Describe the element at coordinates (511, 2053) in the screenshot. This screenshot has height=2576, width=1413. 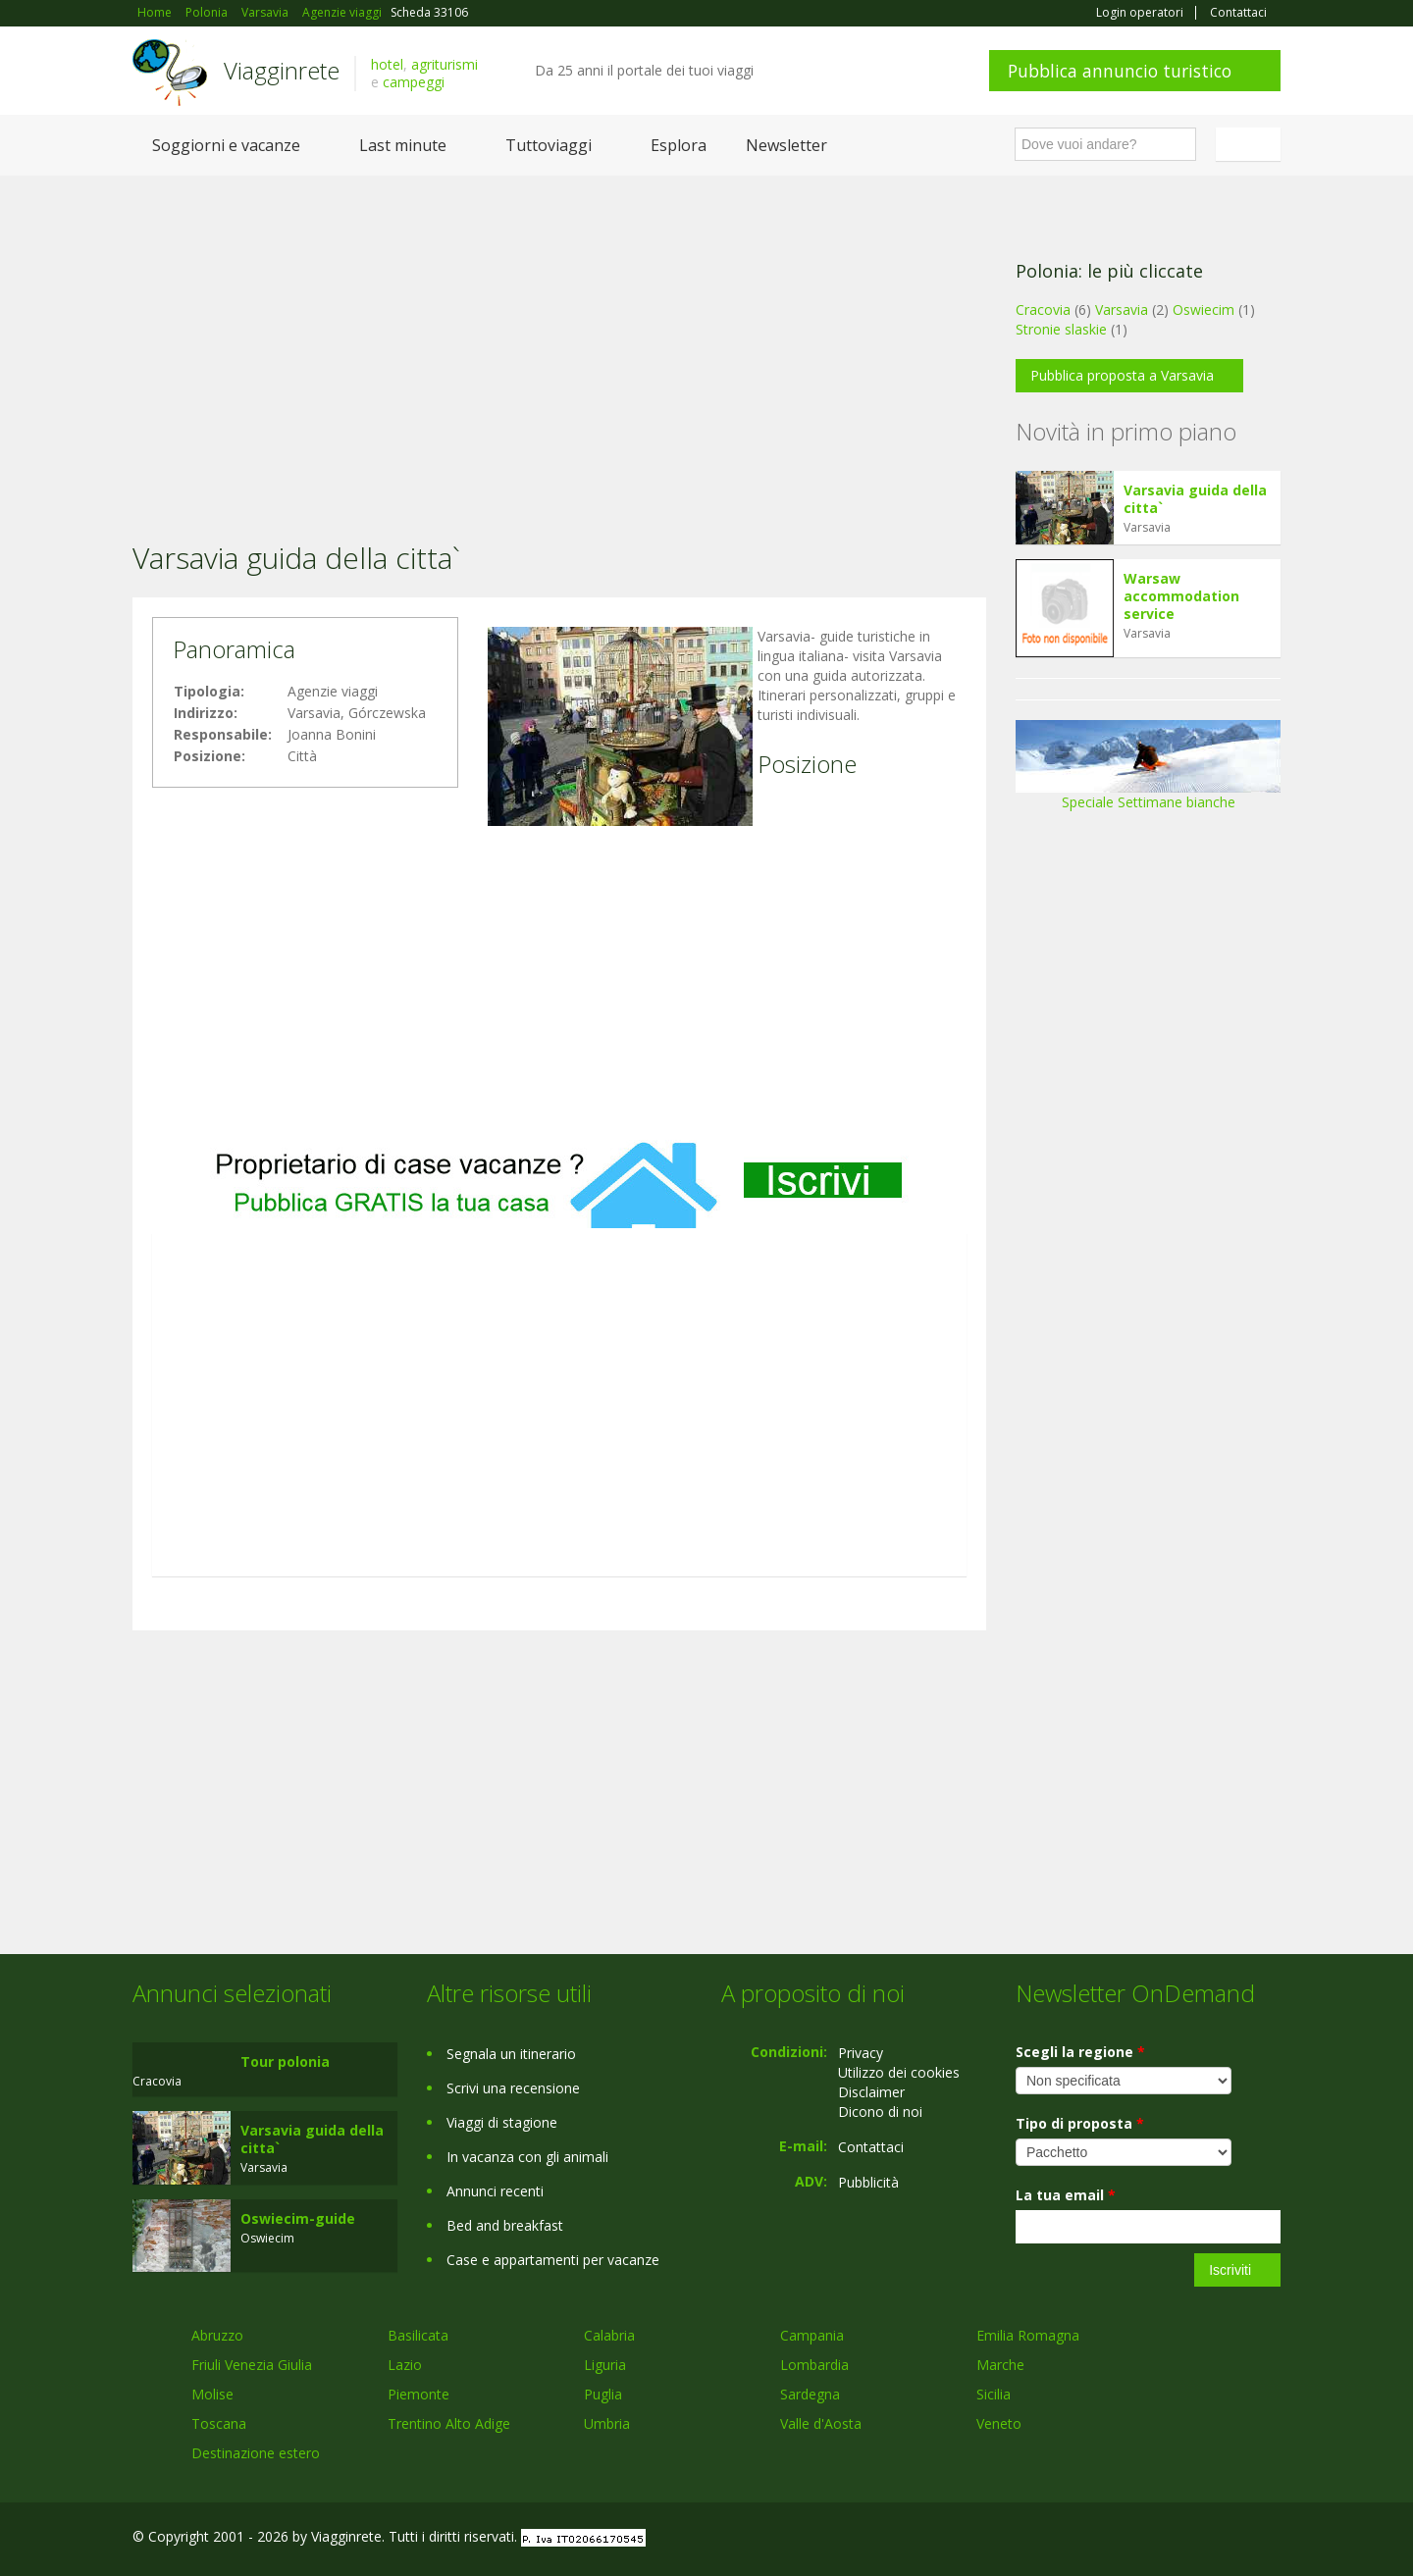
I see `Segnala un itinerario` at that location.